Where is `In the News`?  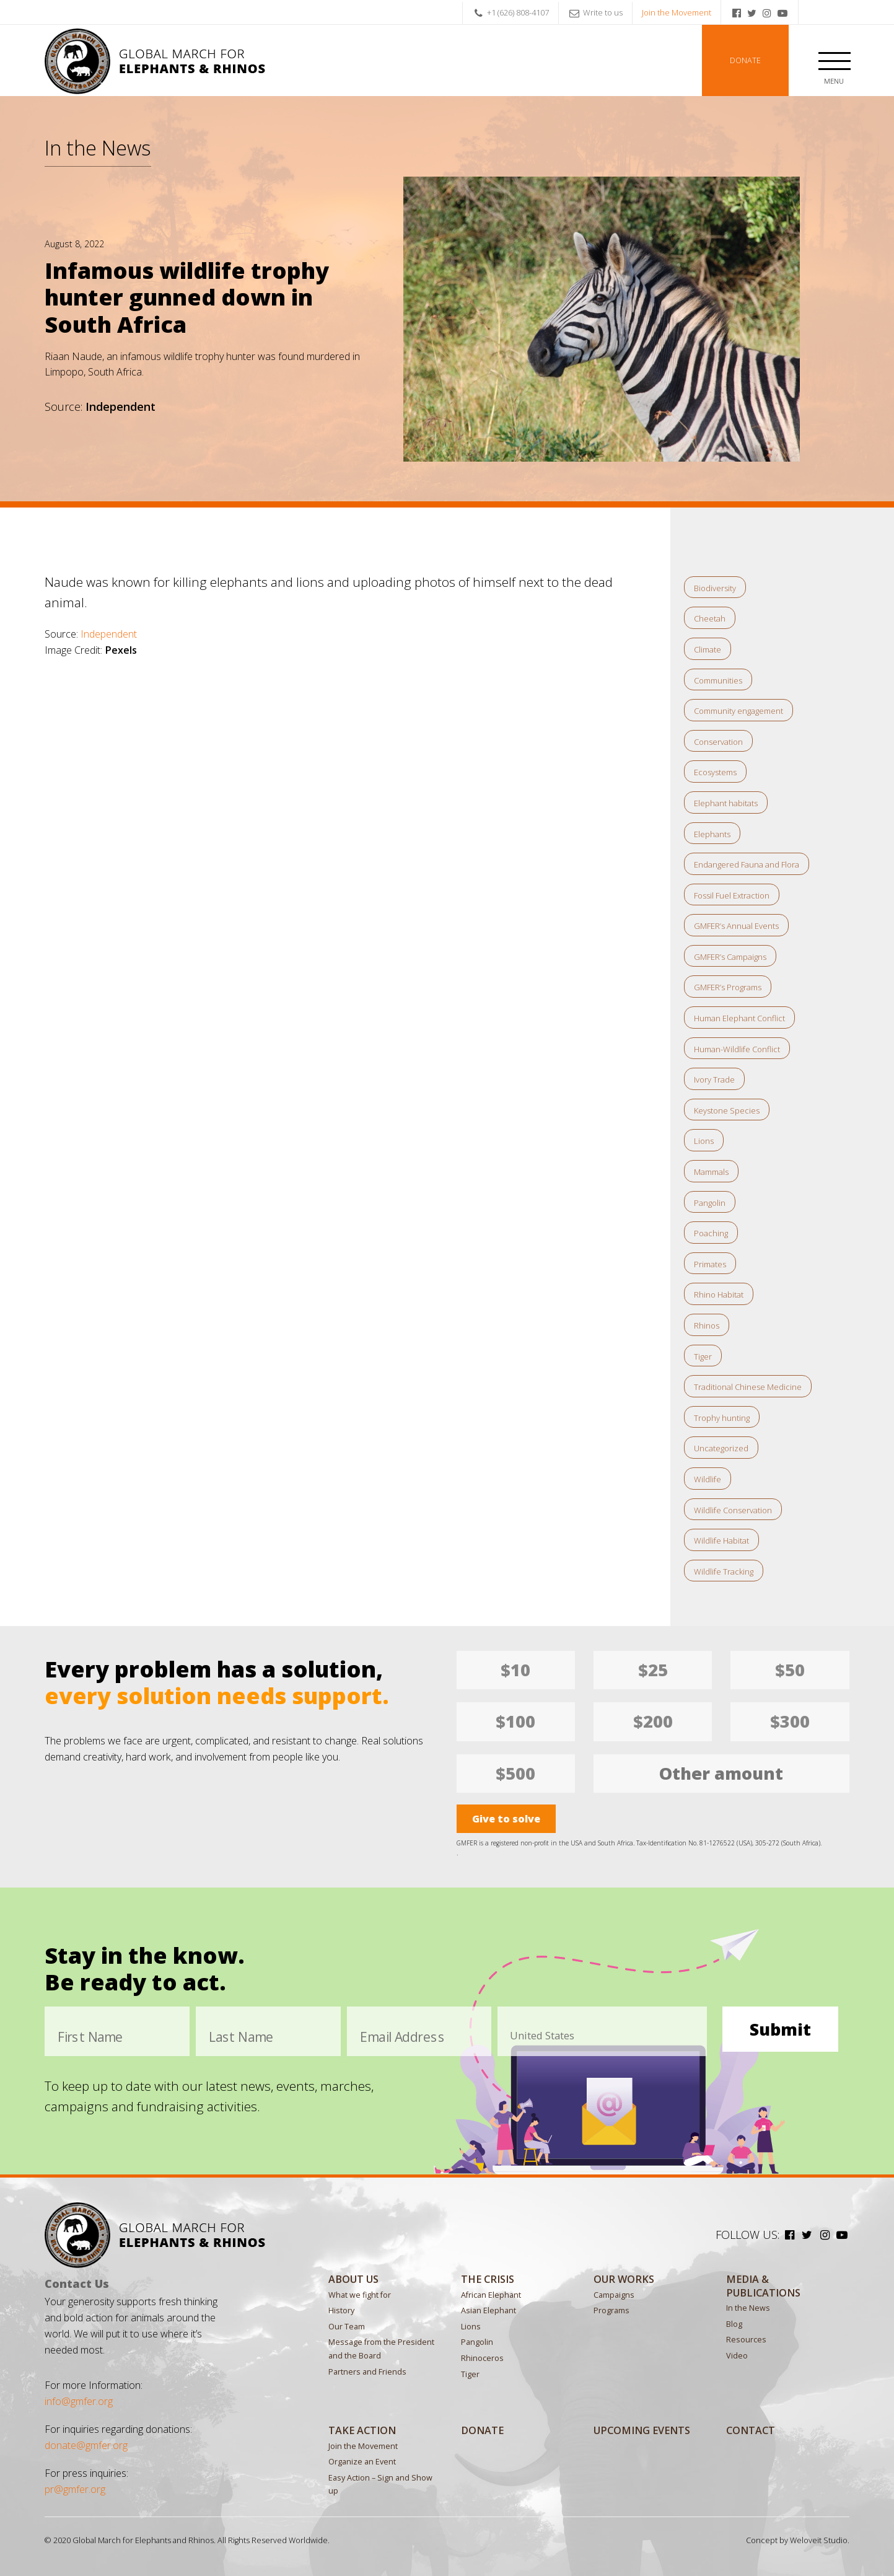
In the News is located at coordinates (98, 147).